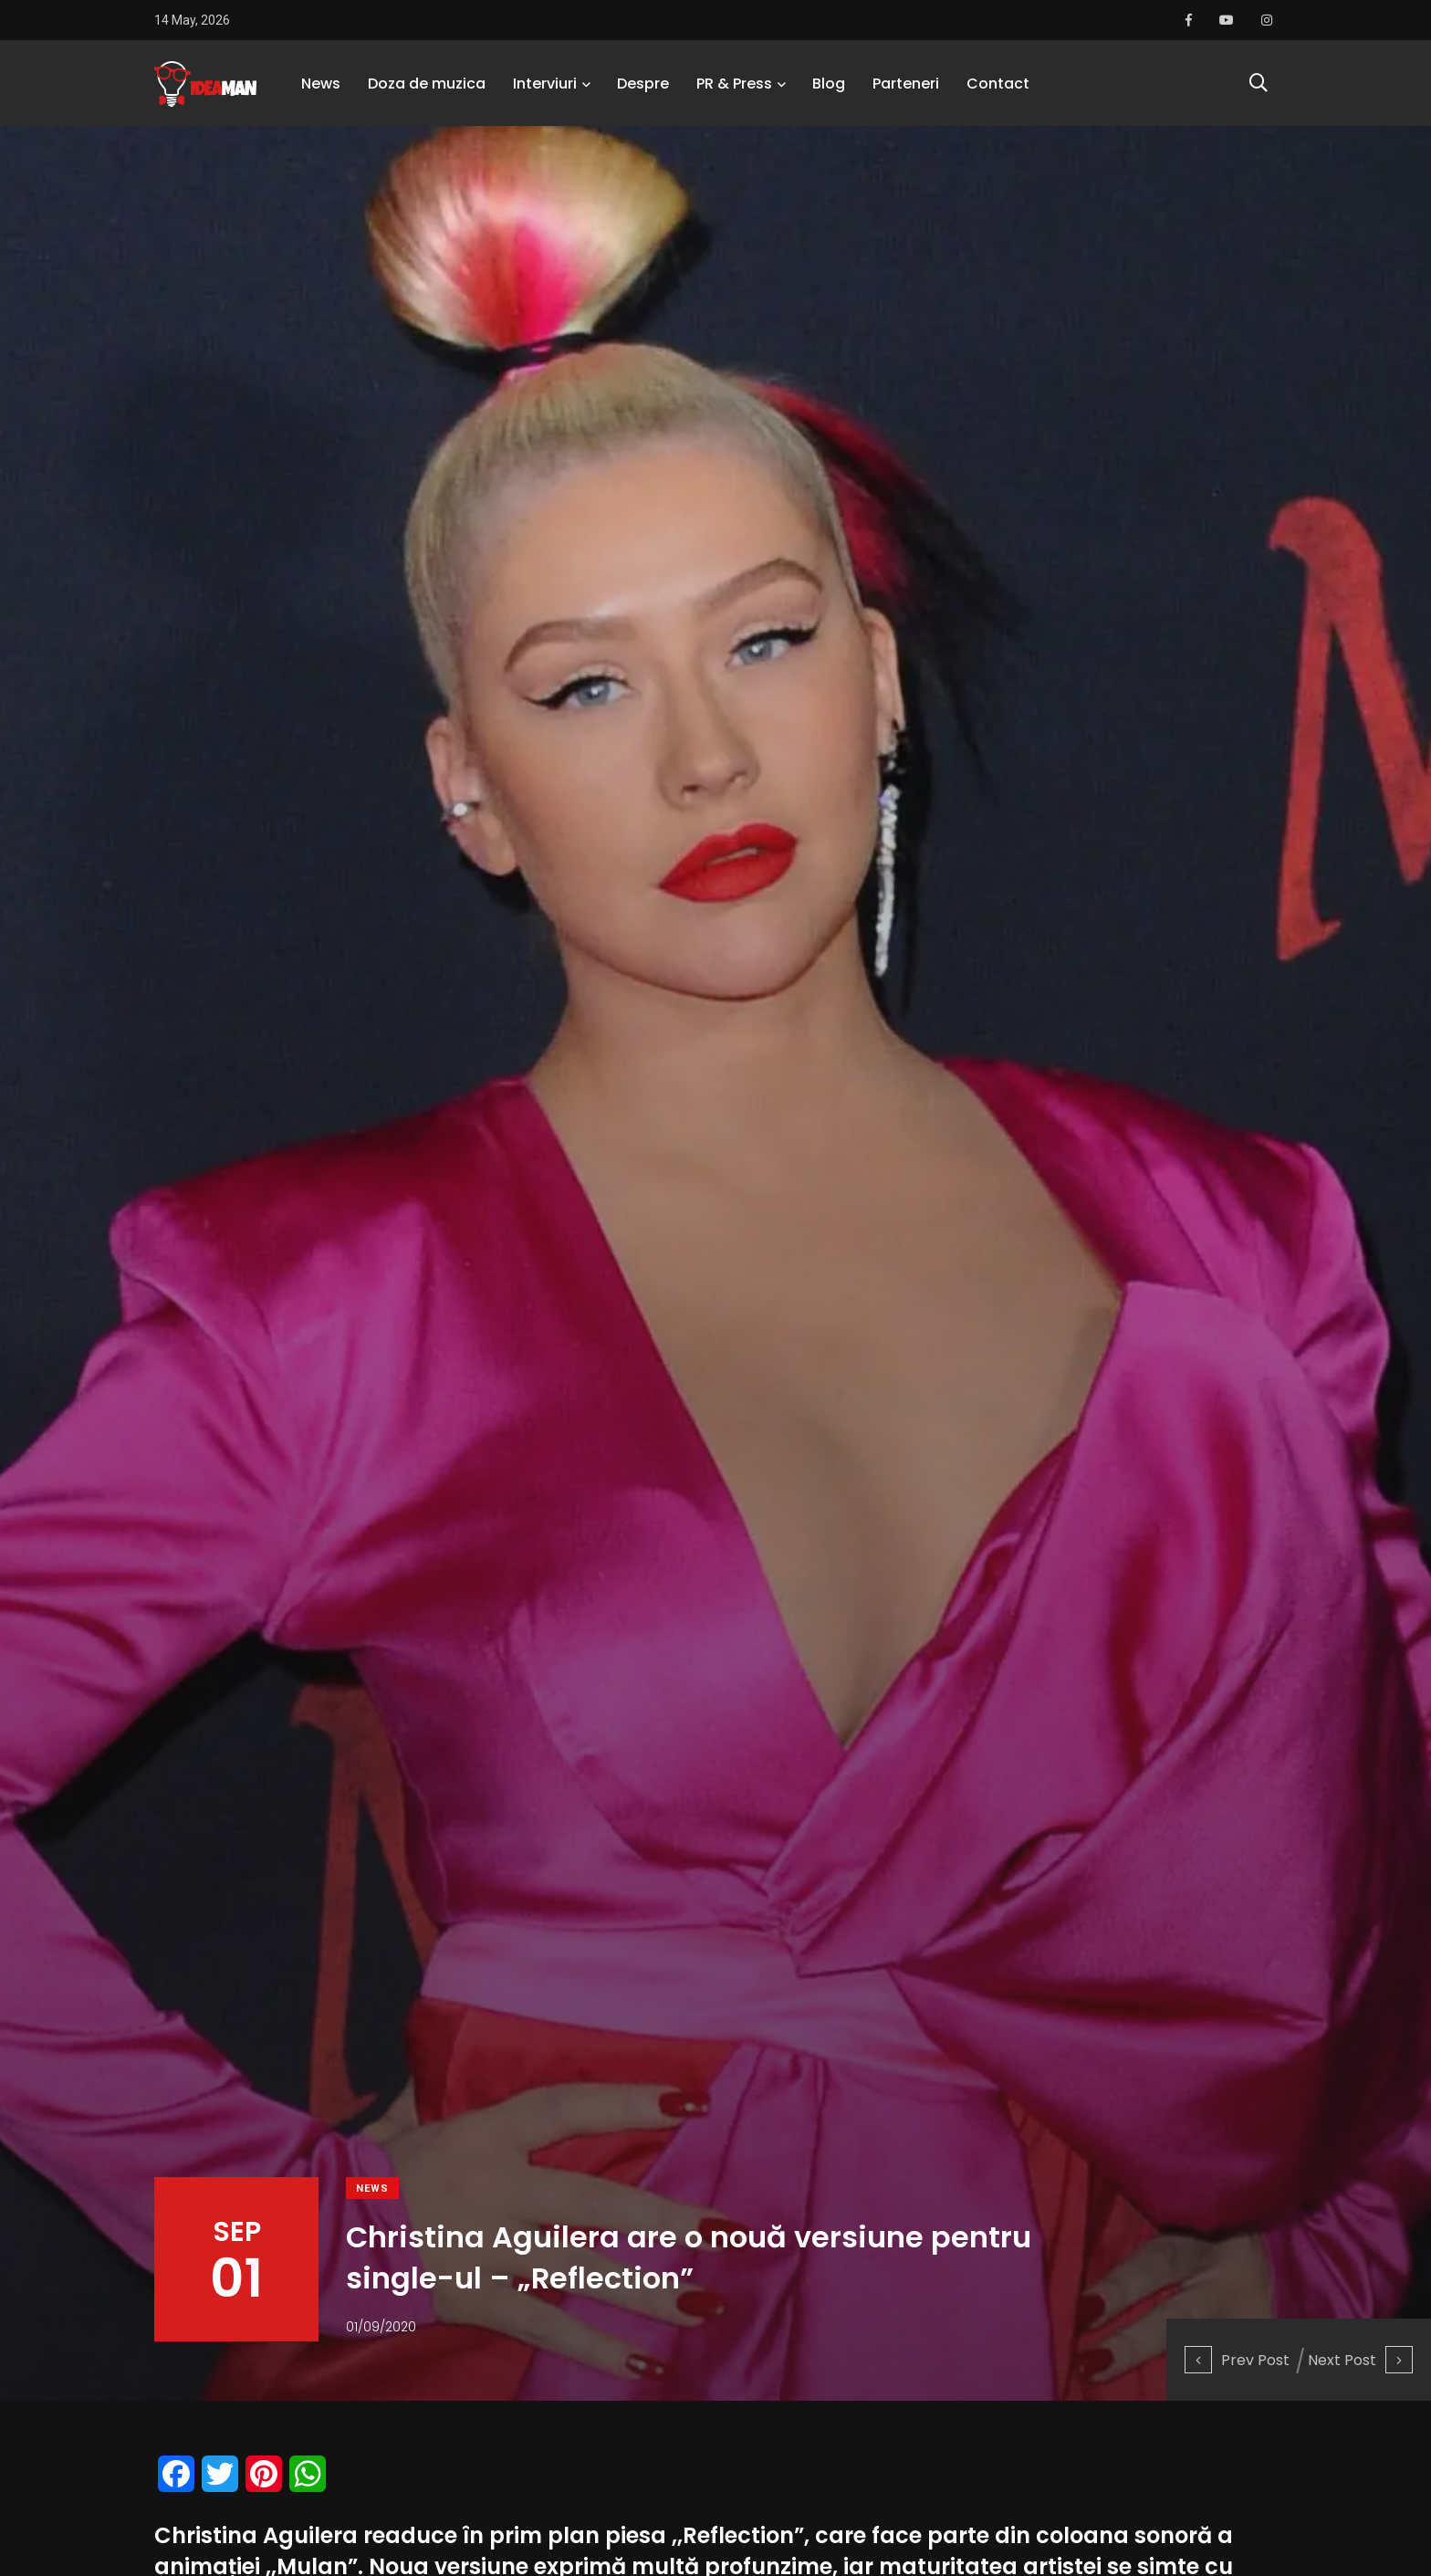 The height and width of the screenshot is (2576, 1431). Describe the element at coordinates (905, 86) in the screenshot. I see `Parteneri` at that location.